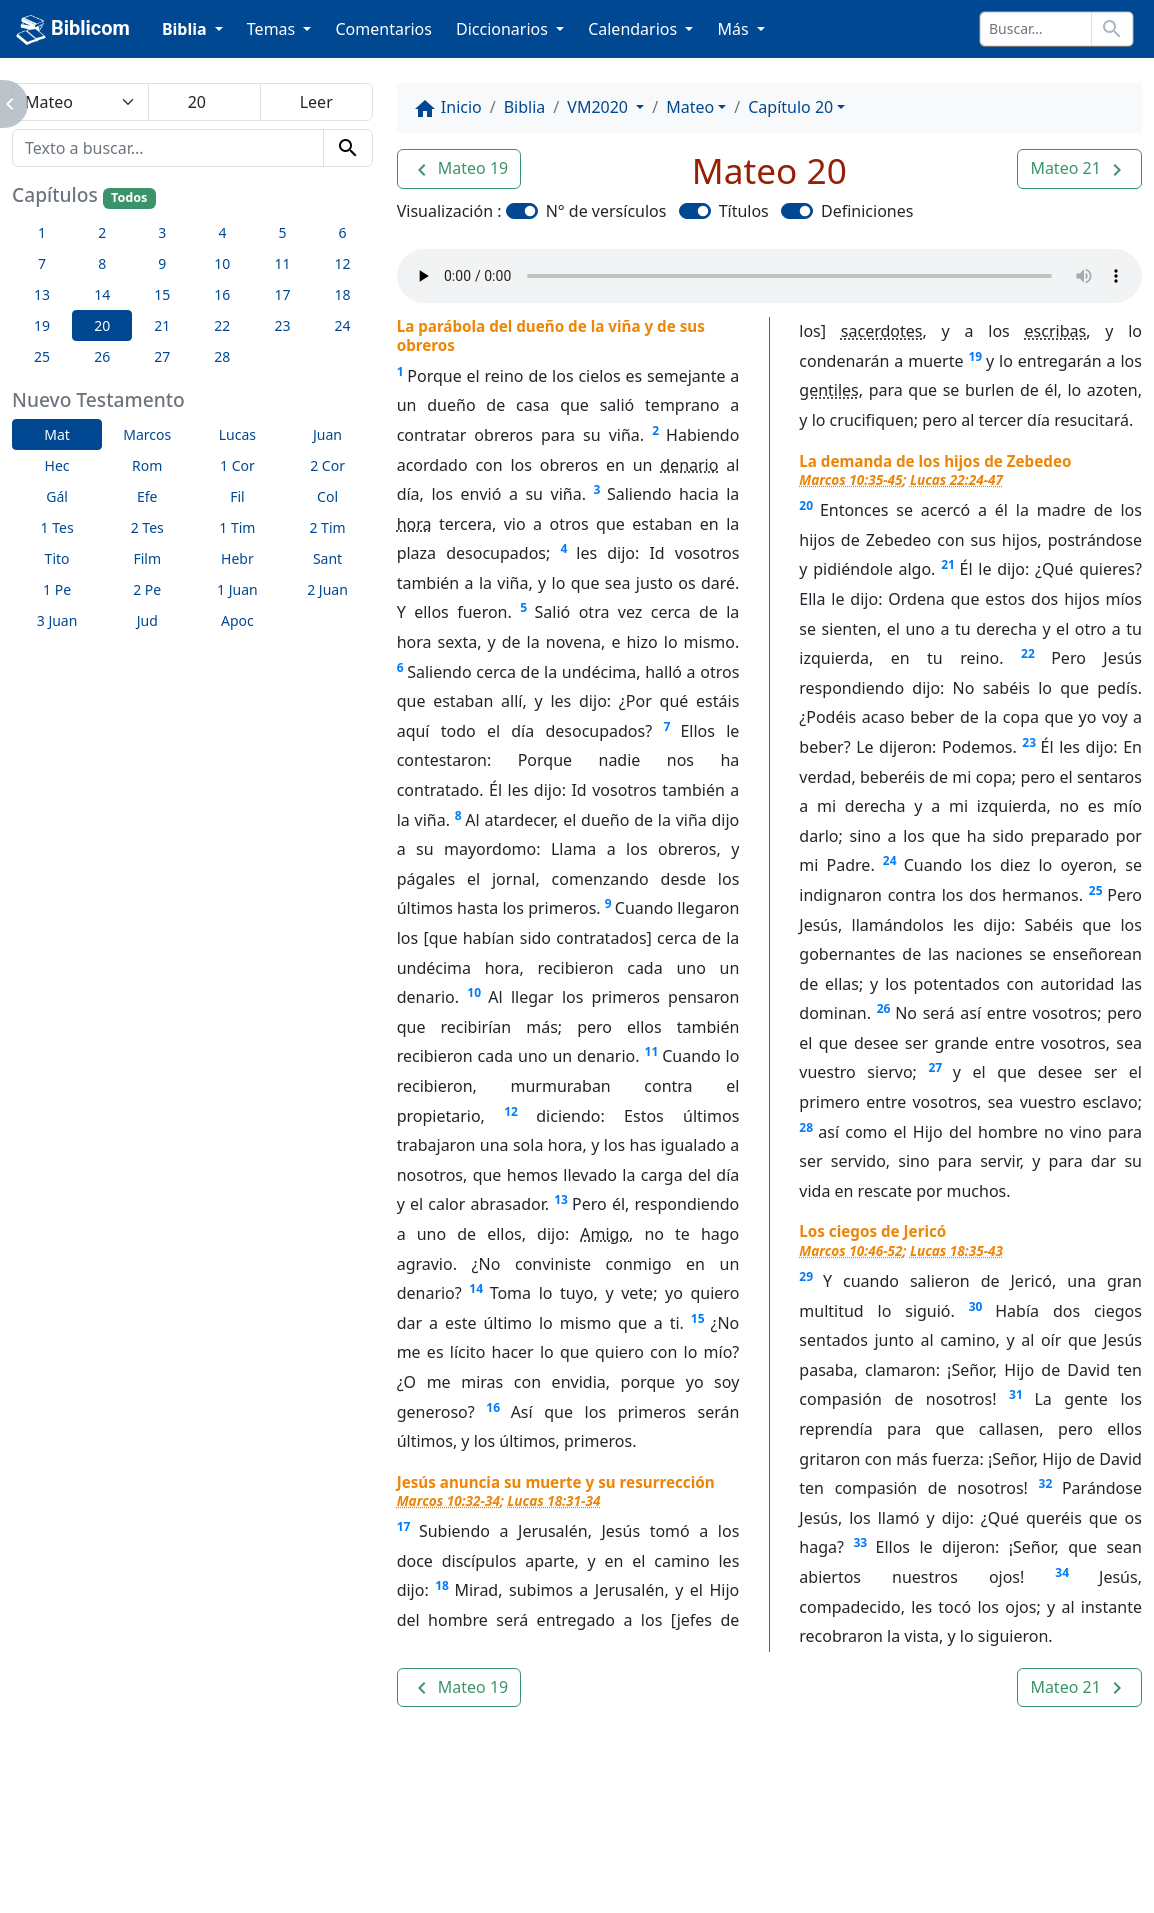 Image resolution: width=1154 pixels, height=1913 pixels. What do you see at coordinates (57, 589) in the screenshot?
I see `1 Pe [button]` at bounding box center [57, 589].